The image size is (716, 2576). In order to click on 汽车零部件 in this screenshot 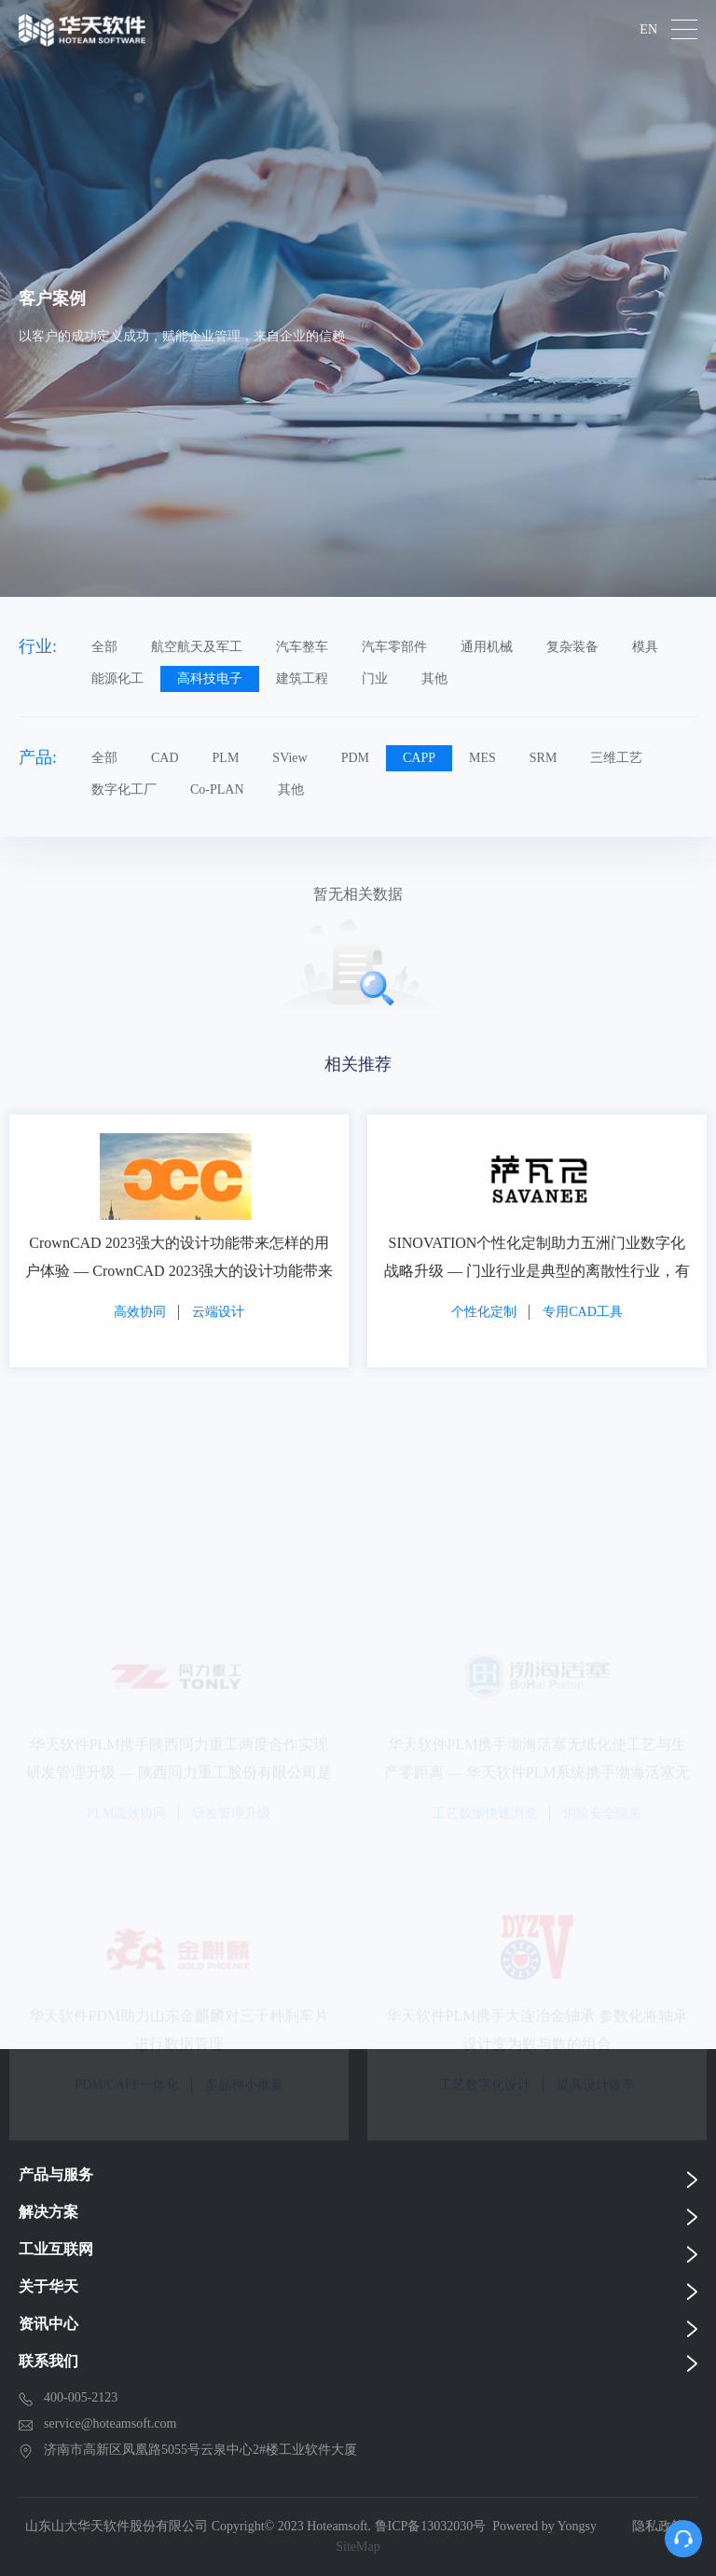, I will do `click(394, 647)`.